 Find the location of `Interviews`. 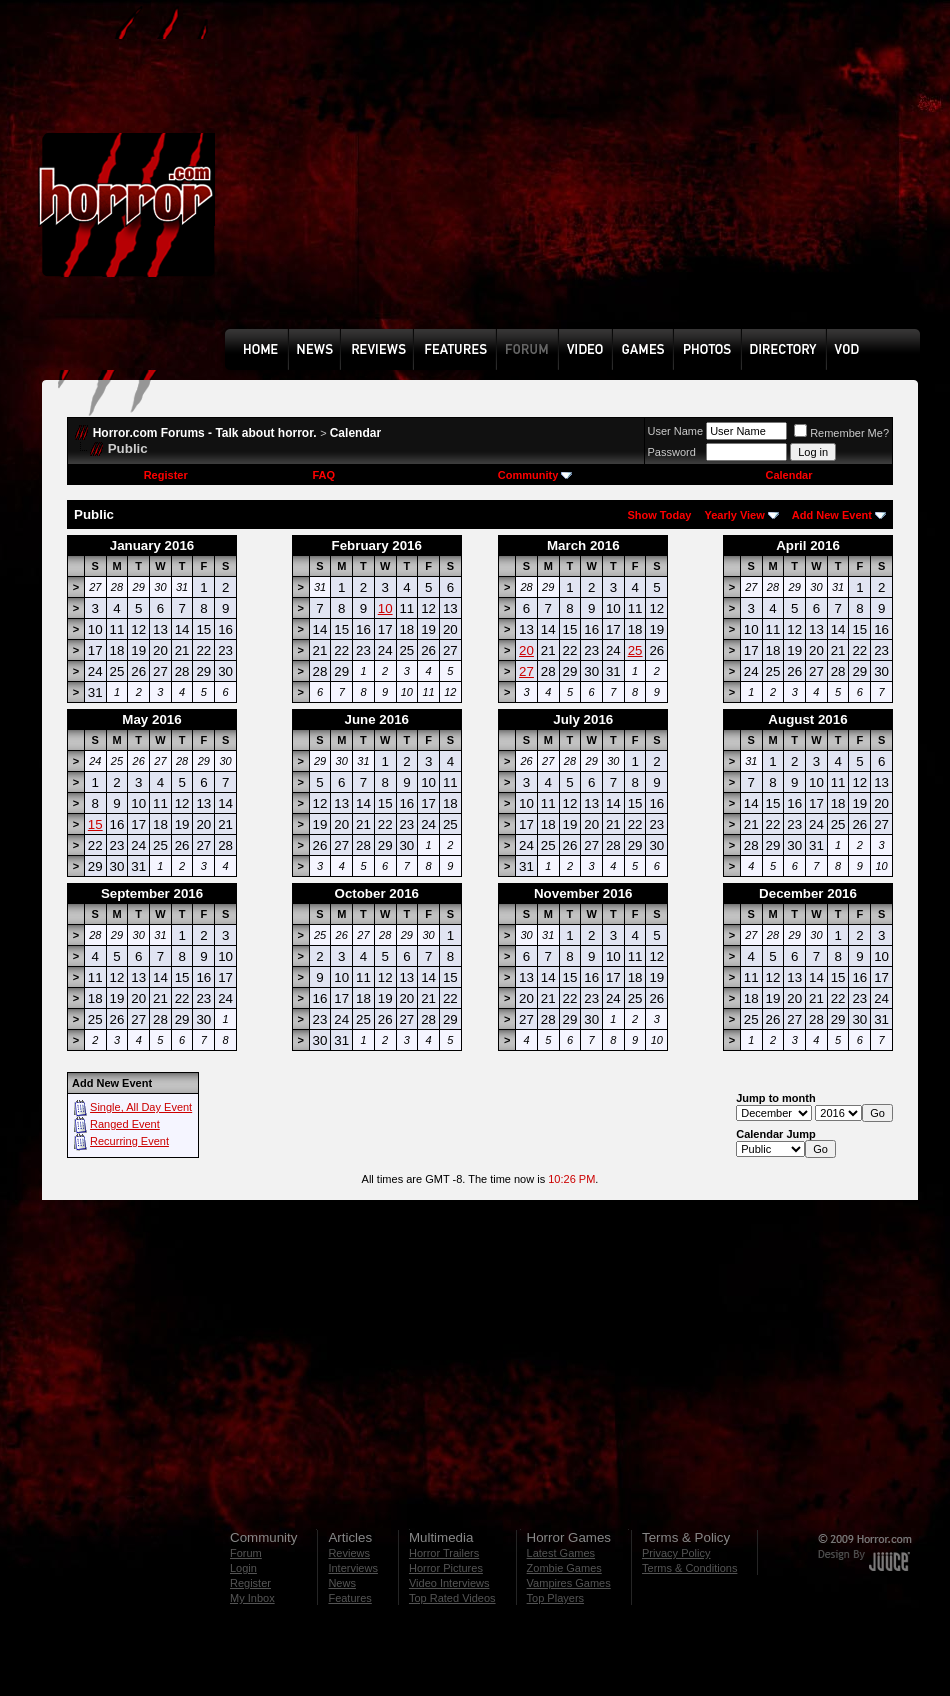

Interviews is located at coordinates (353, 1568).